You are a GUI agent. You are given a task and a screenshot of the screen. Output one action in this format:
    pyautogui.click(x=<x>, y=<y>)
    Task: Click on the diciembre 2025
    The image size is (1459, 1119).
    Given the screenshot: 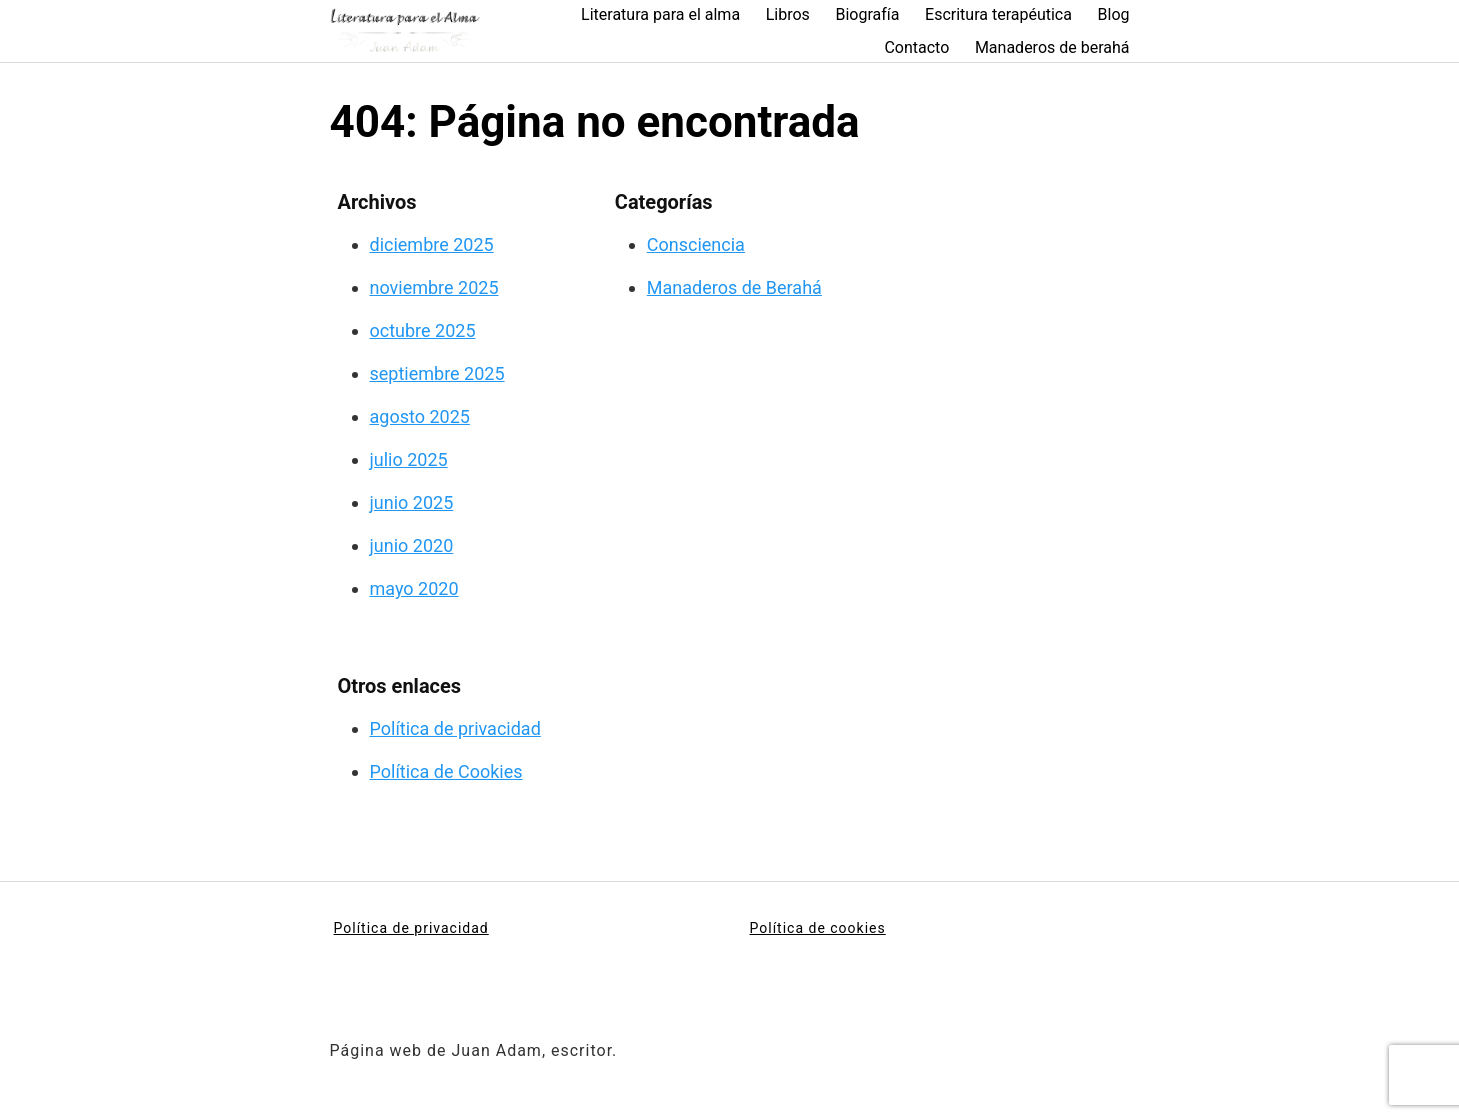 What is the action you would take?
    pyautogui.click(x=432, y=244)
    